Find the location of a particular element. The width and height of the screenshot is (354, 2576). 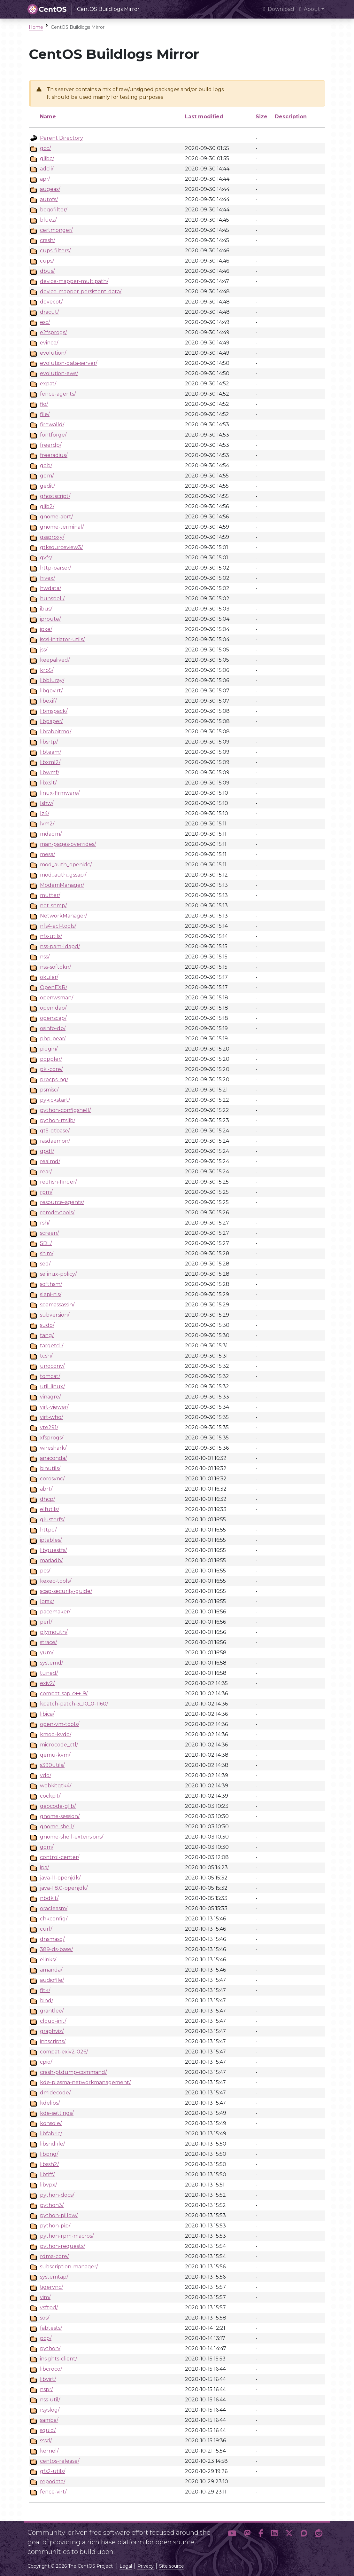

gnome-shell-extensions/ is located at coordinates (71, 1837).